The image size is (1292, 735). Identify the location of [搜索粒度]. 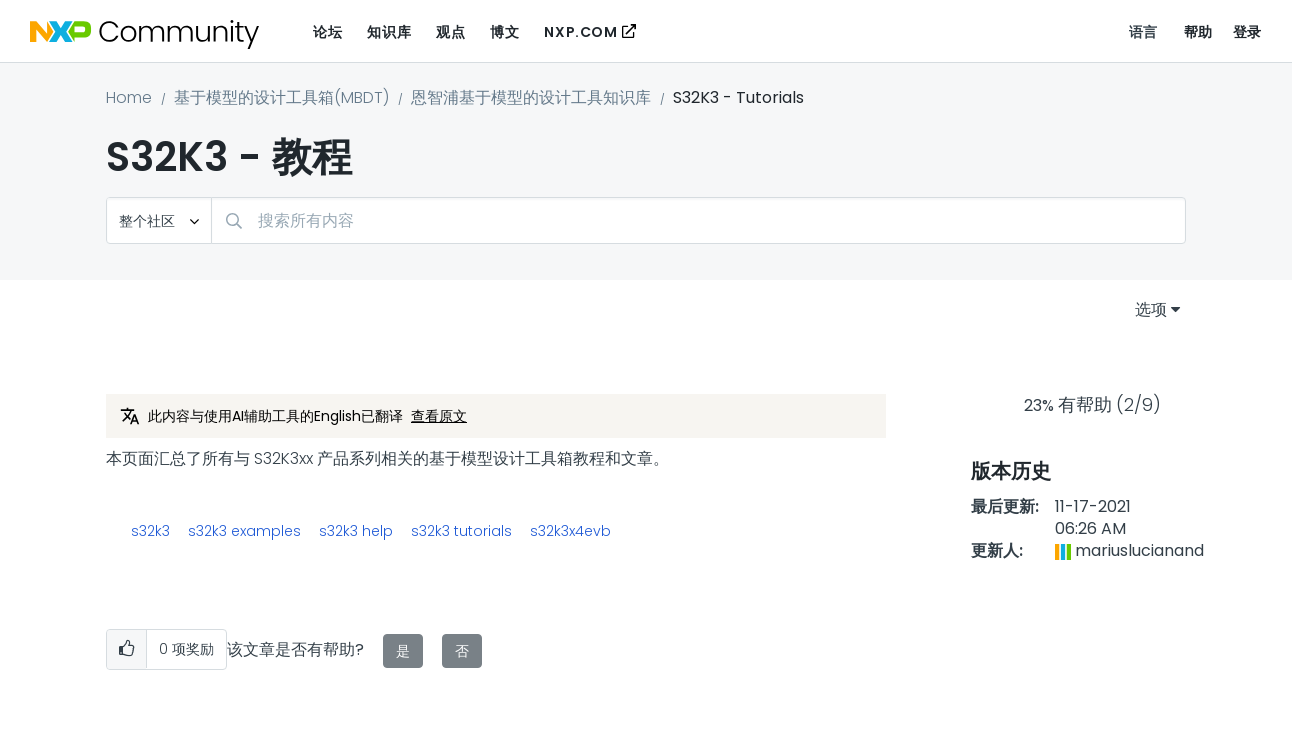
(159, 220).